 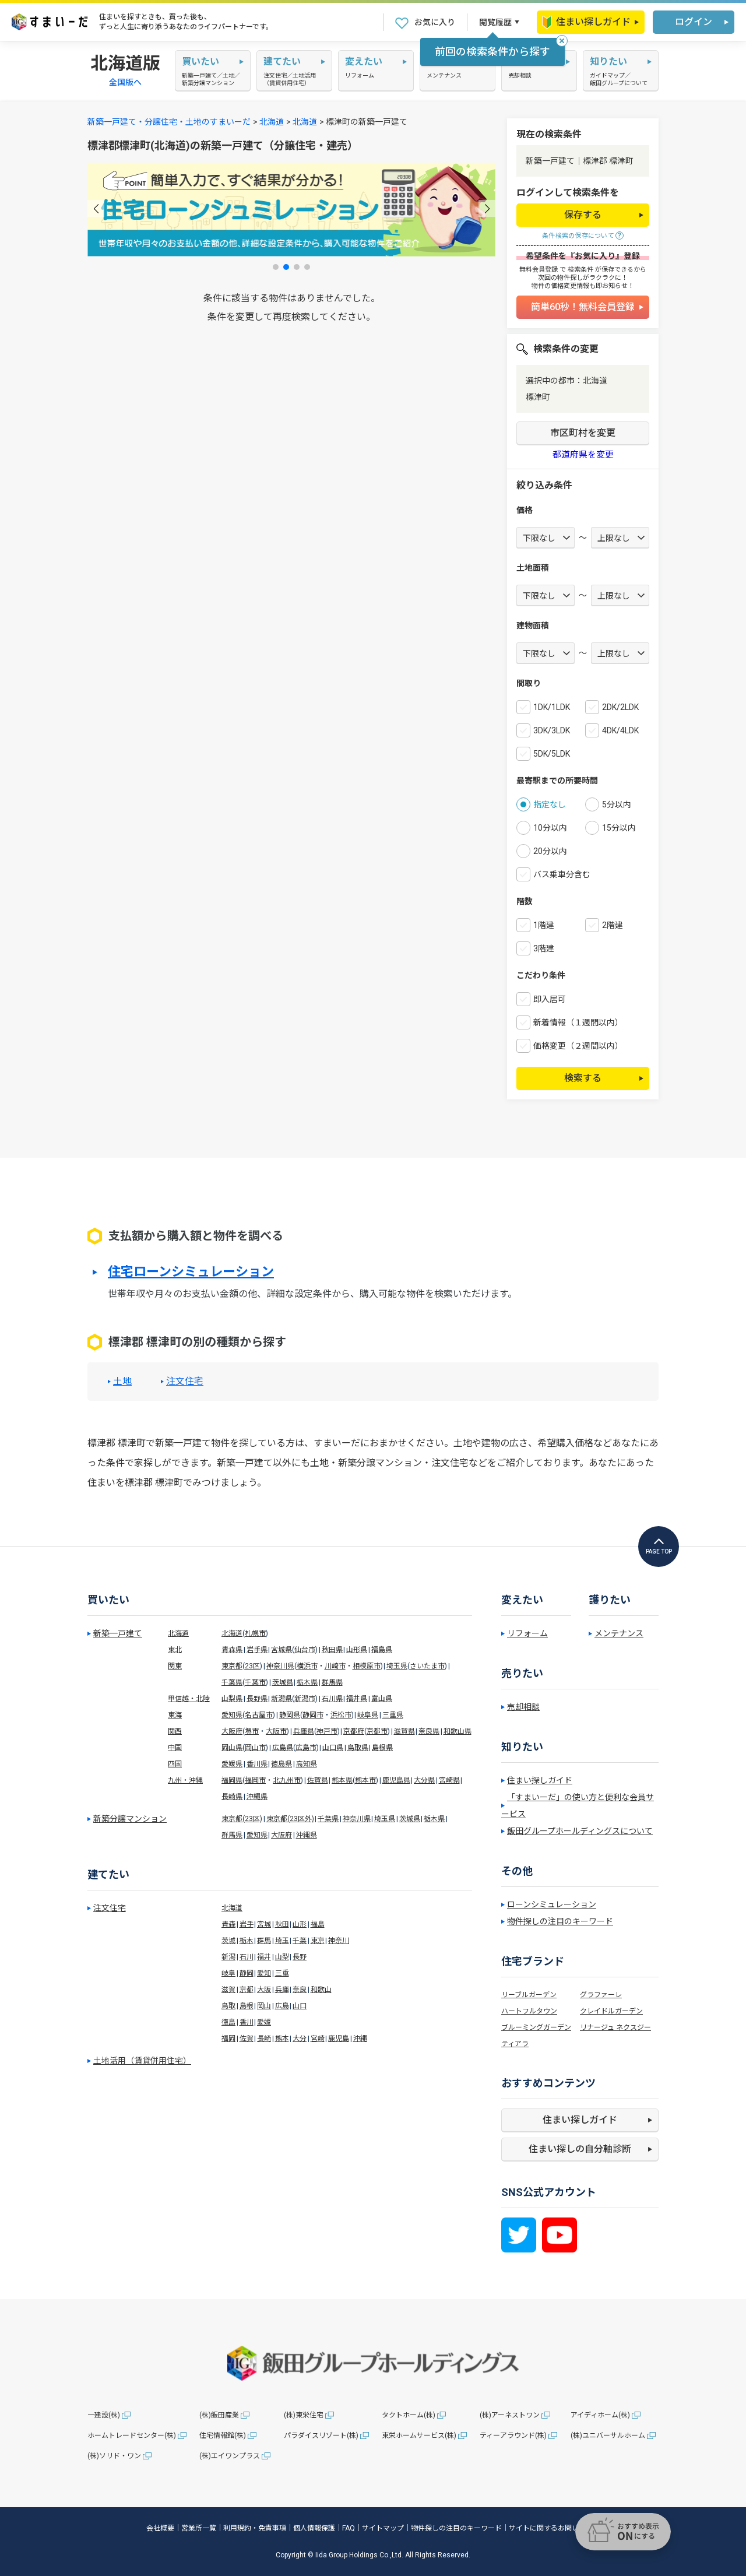 I want to click on 札幌市, so click(x=255, y=1633).